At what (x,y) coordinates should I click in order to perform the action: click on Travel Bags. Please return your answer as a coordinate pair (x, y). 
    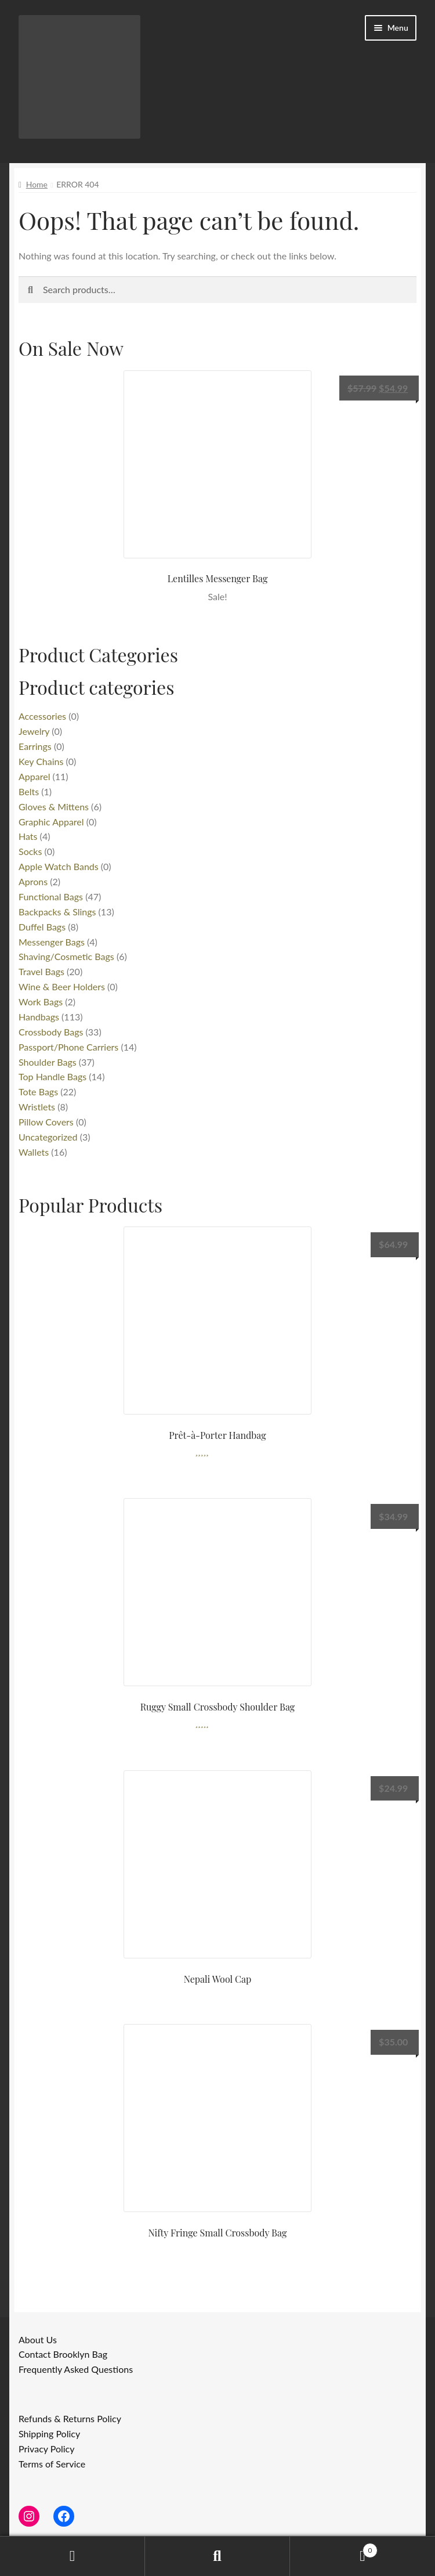
    Looking at the image, I should click on (41, 971).